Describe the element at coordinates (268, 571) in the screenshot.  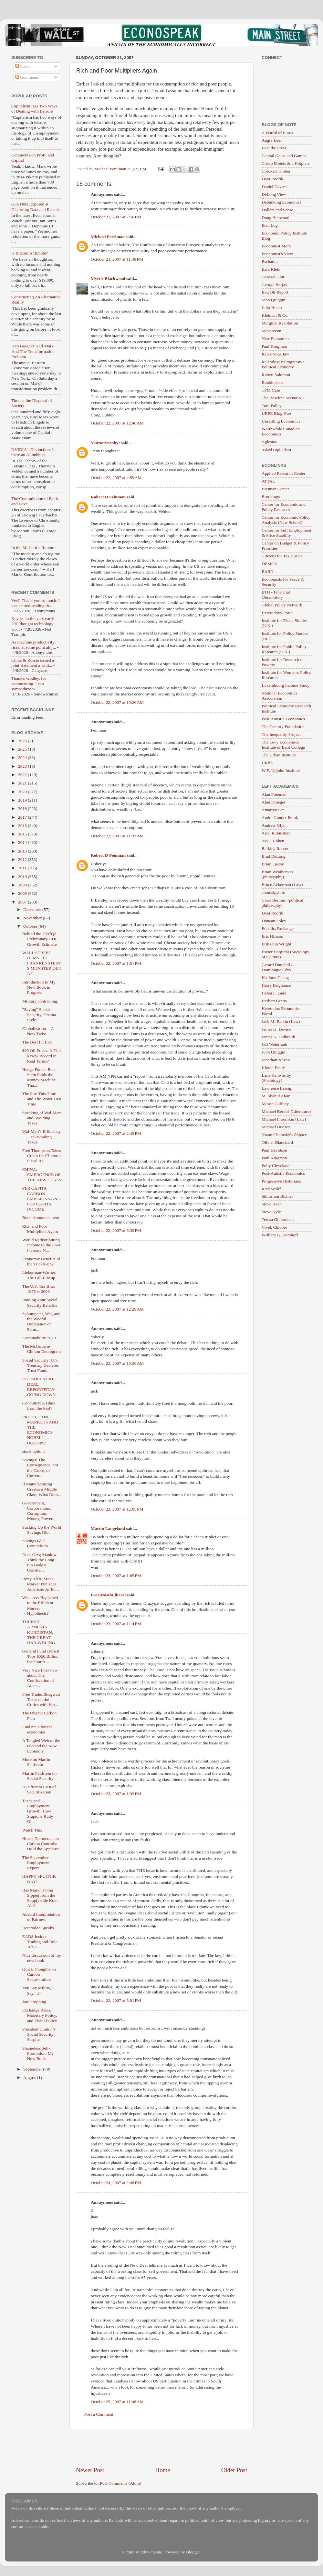
I see `EARN` at that location.